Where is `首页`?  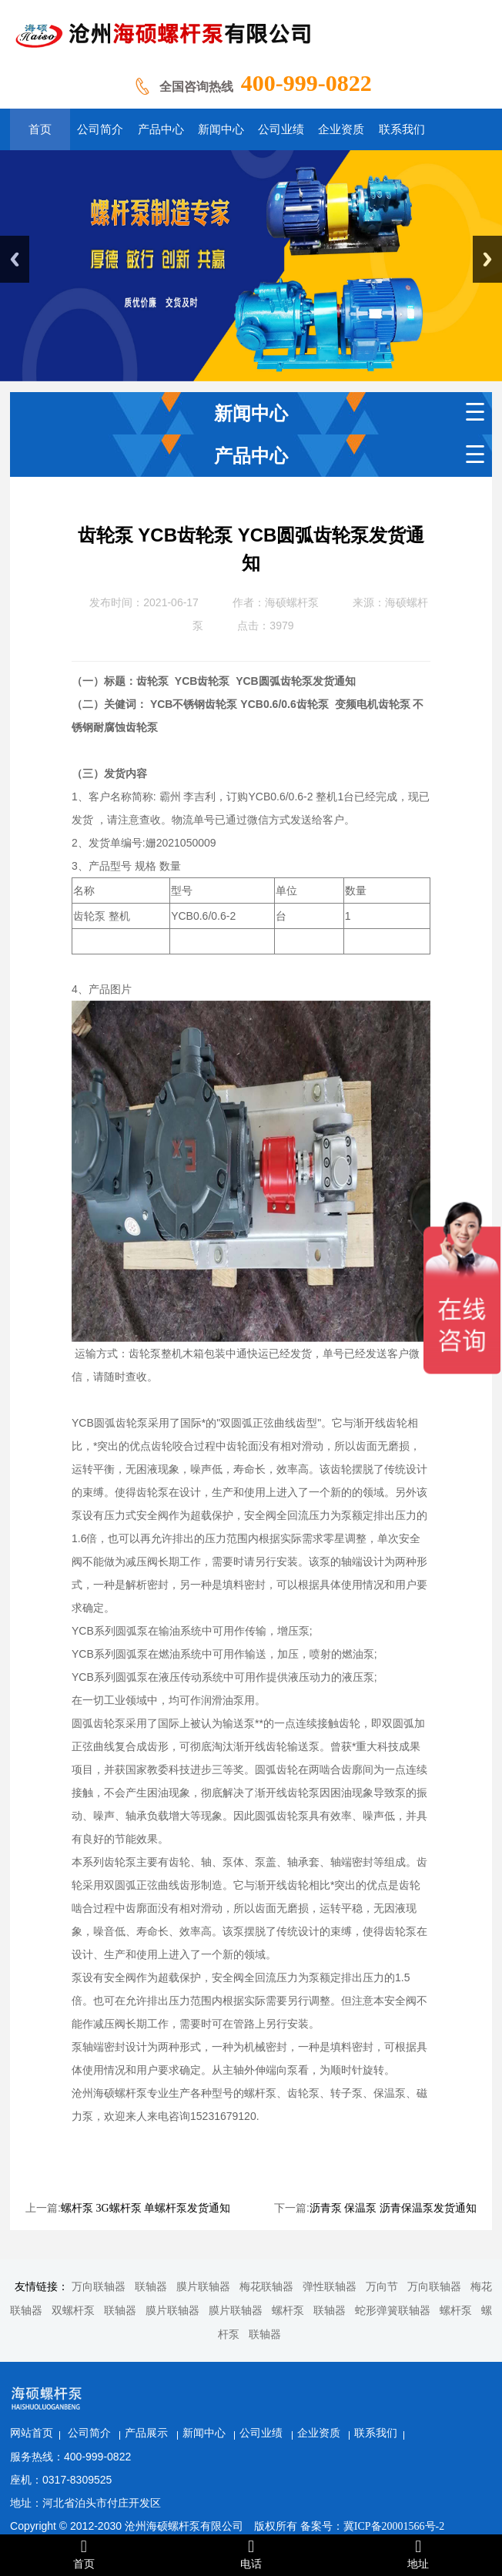
首页 is located at coordinates (83, 2554).